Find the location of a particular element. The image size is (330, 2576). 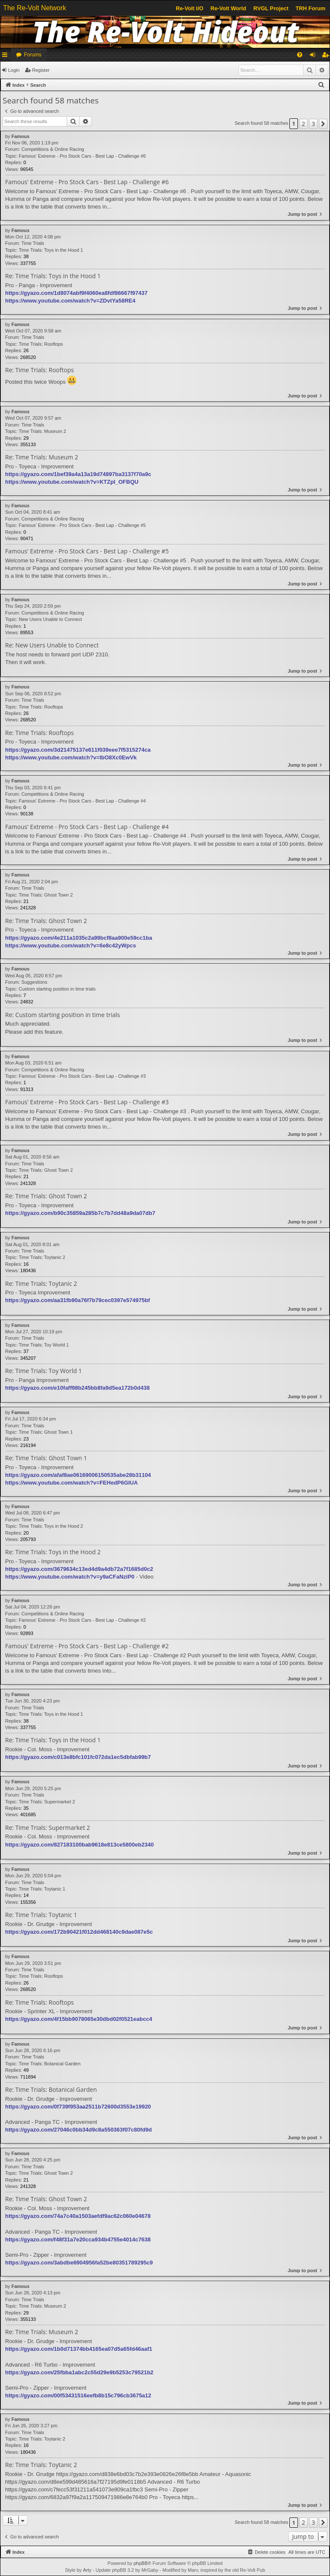

https://gyazo.com/e10faff98b245bb8fa9d5ea172b0d438 is located at coordinates (77, 1388).